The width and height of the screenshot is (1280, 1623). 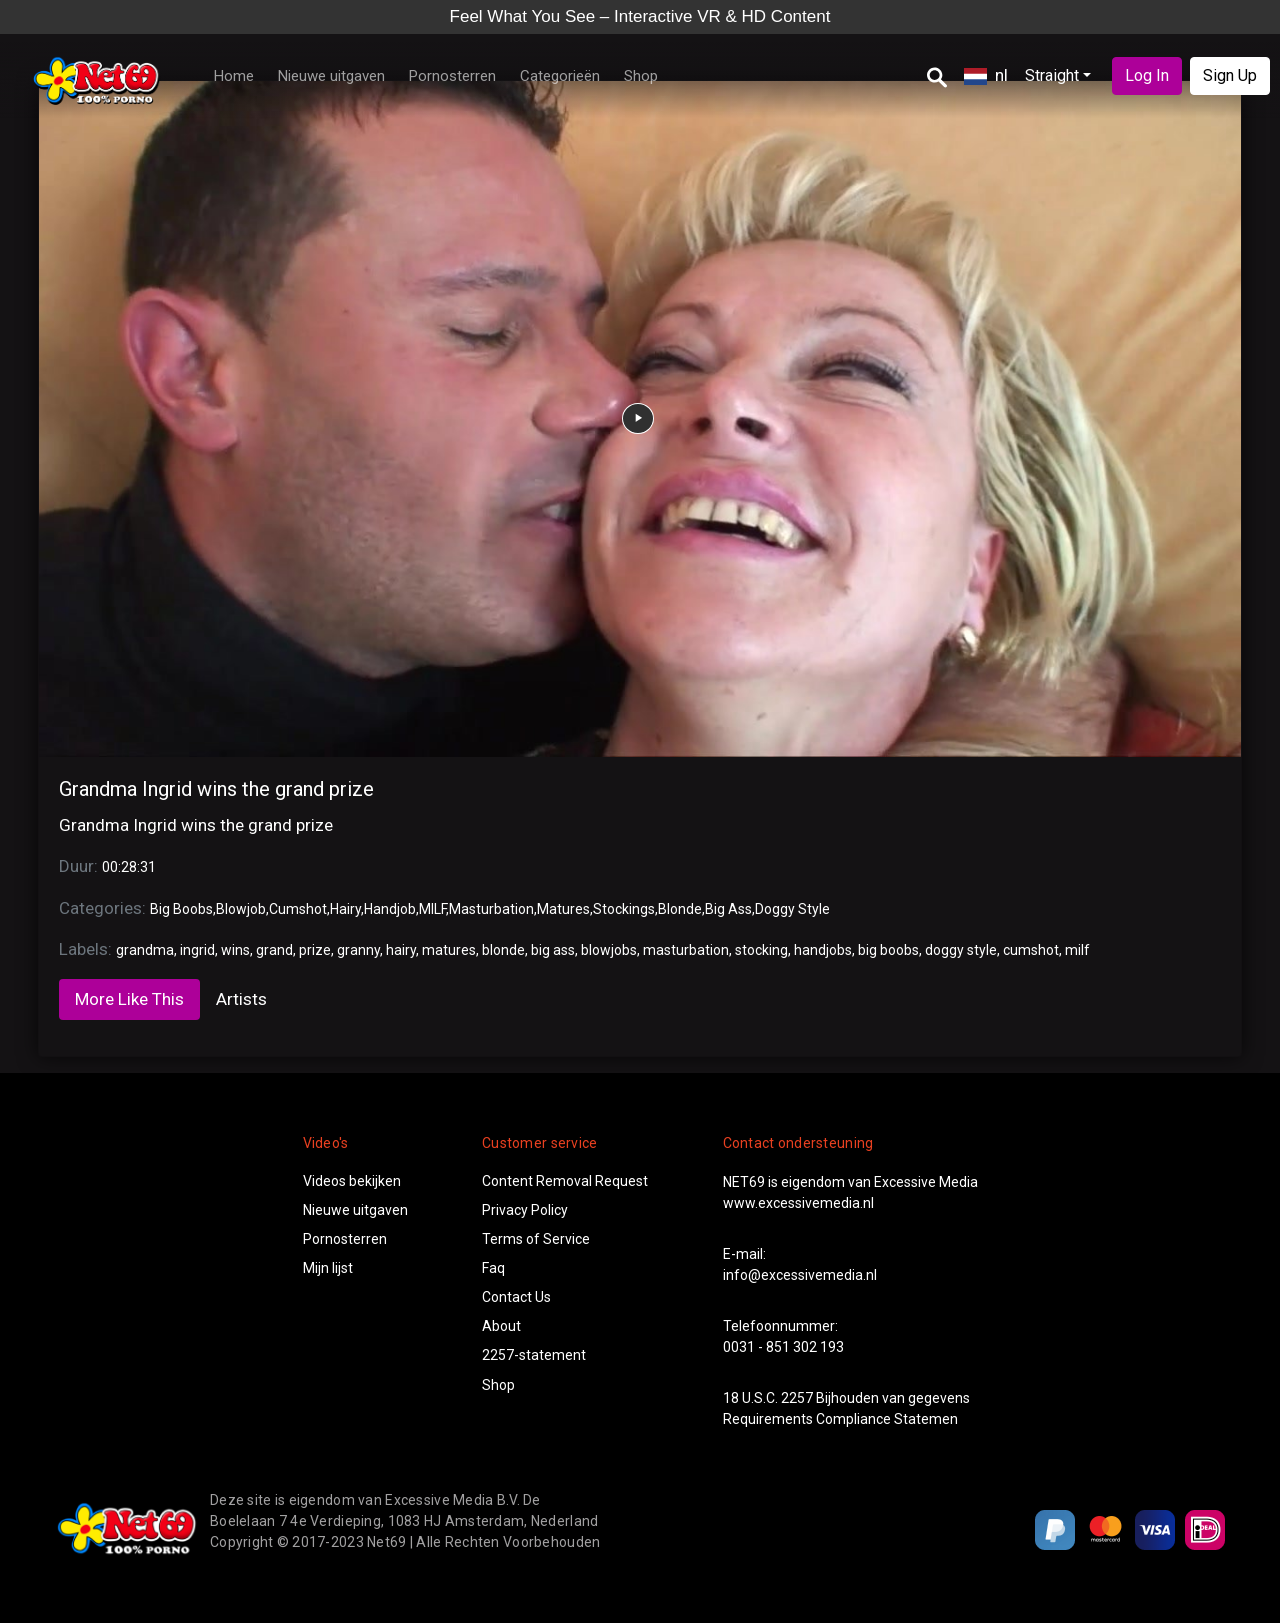 What do you see at coordinates (274, 950) in the screenshot?
I see `grand` at bounding box center [274, 950].